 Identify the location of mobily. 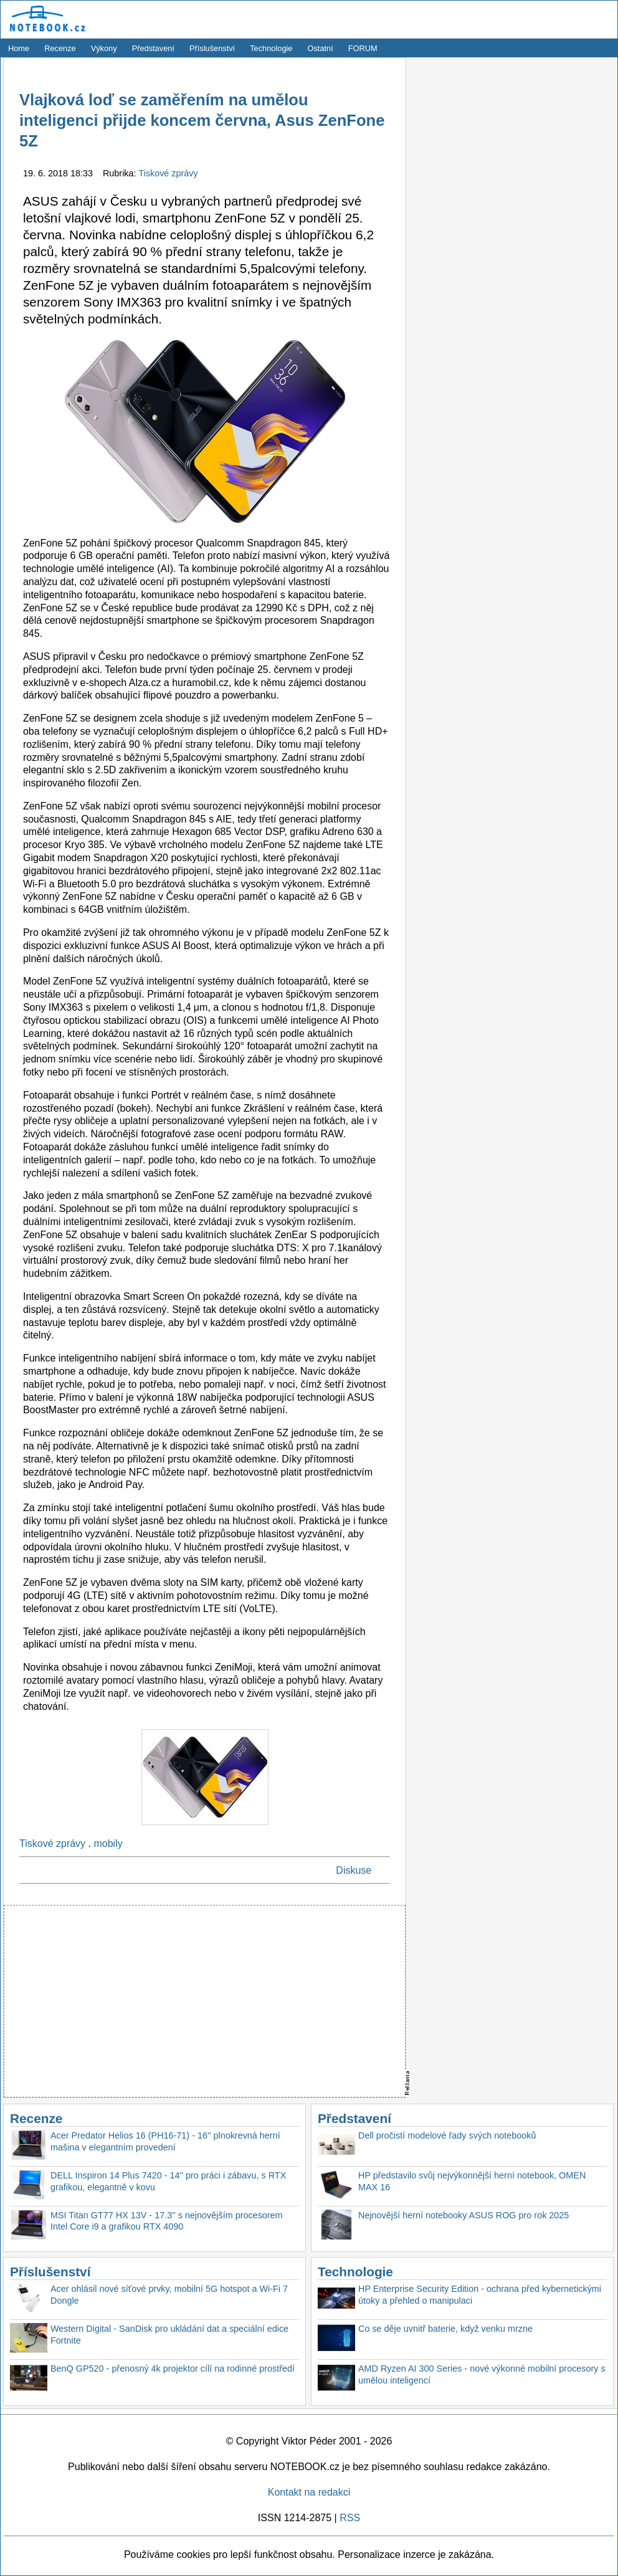
(107, 1843).